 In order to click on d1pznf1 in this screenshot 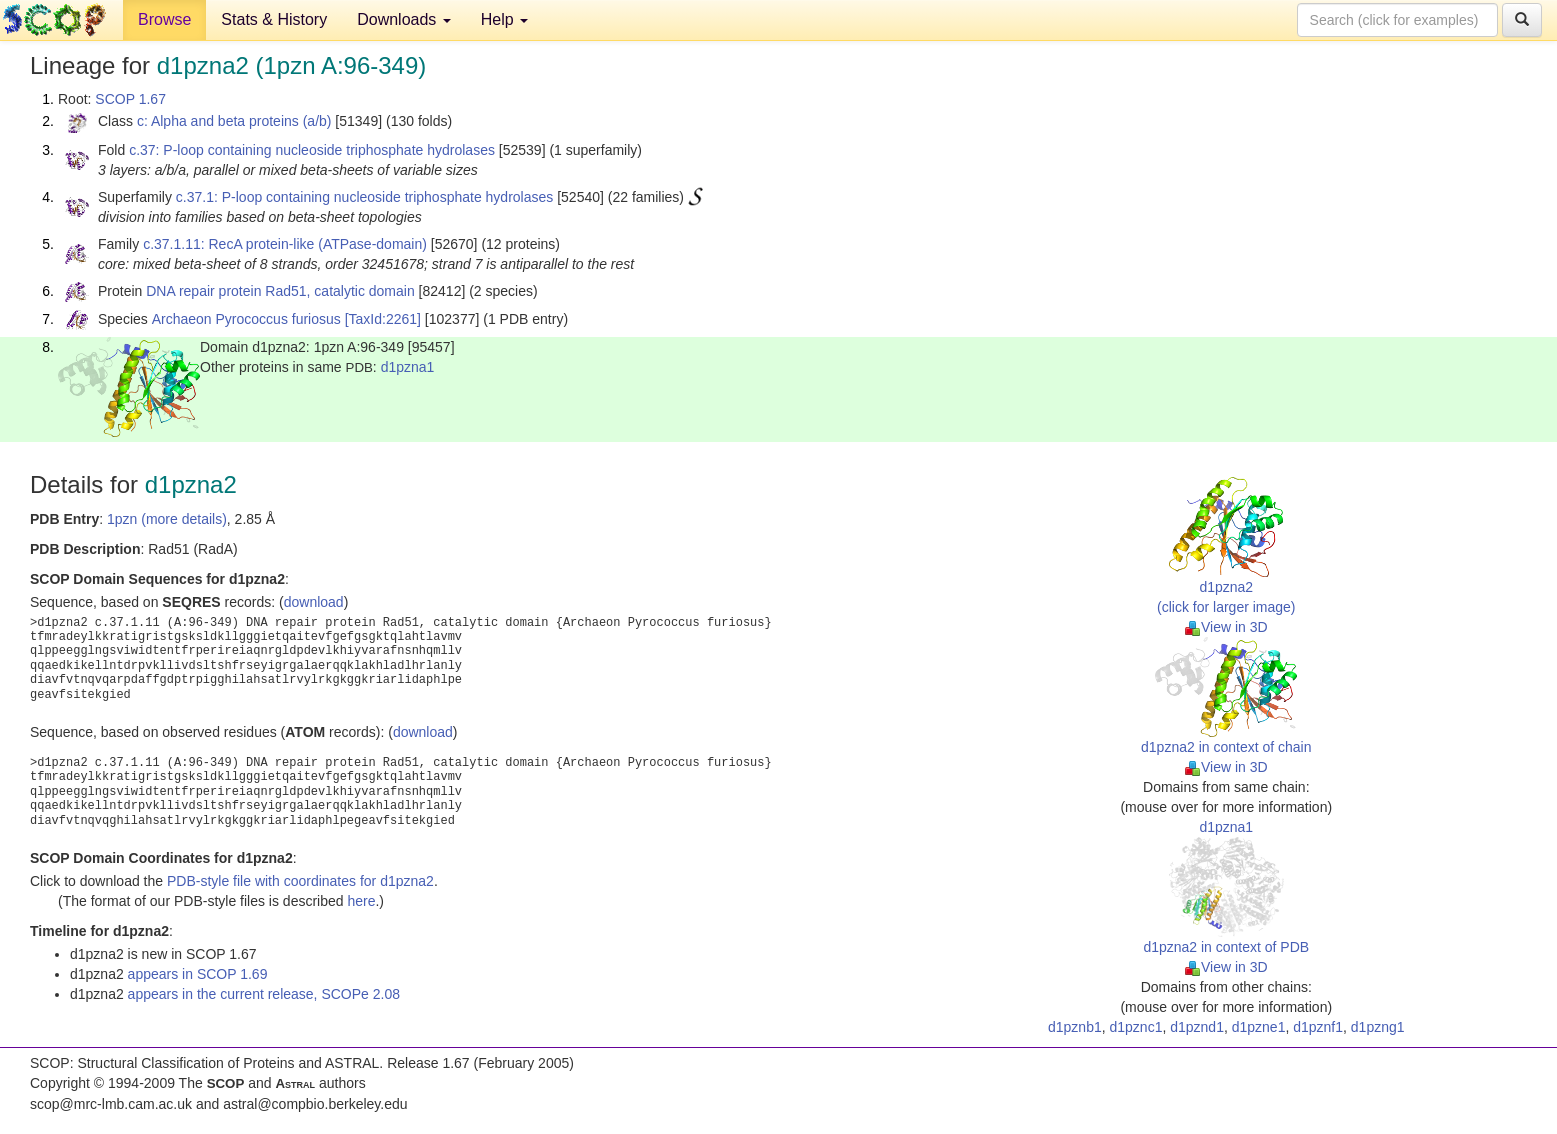, I will do `click(1318, 1027)`.